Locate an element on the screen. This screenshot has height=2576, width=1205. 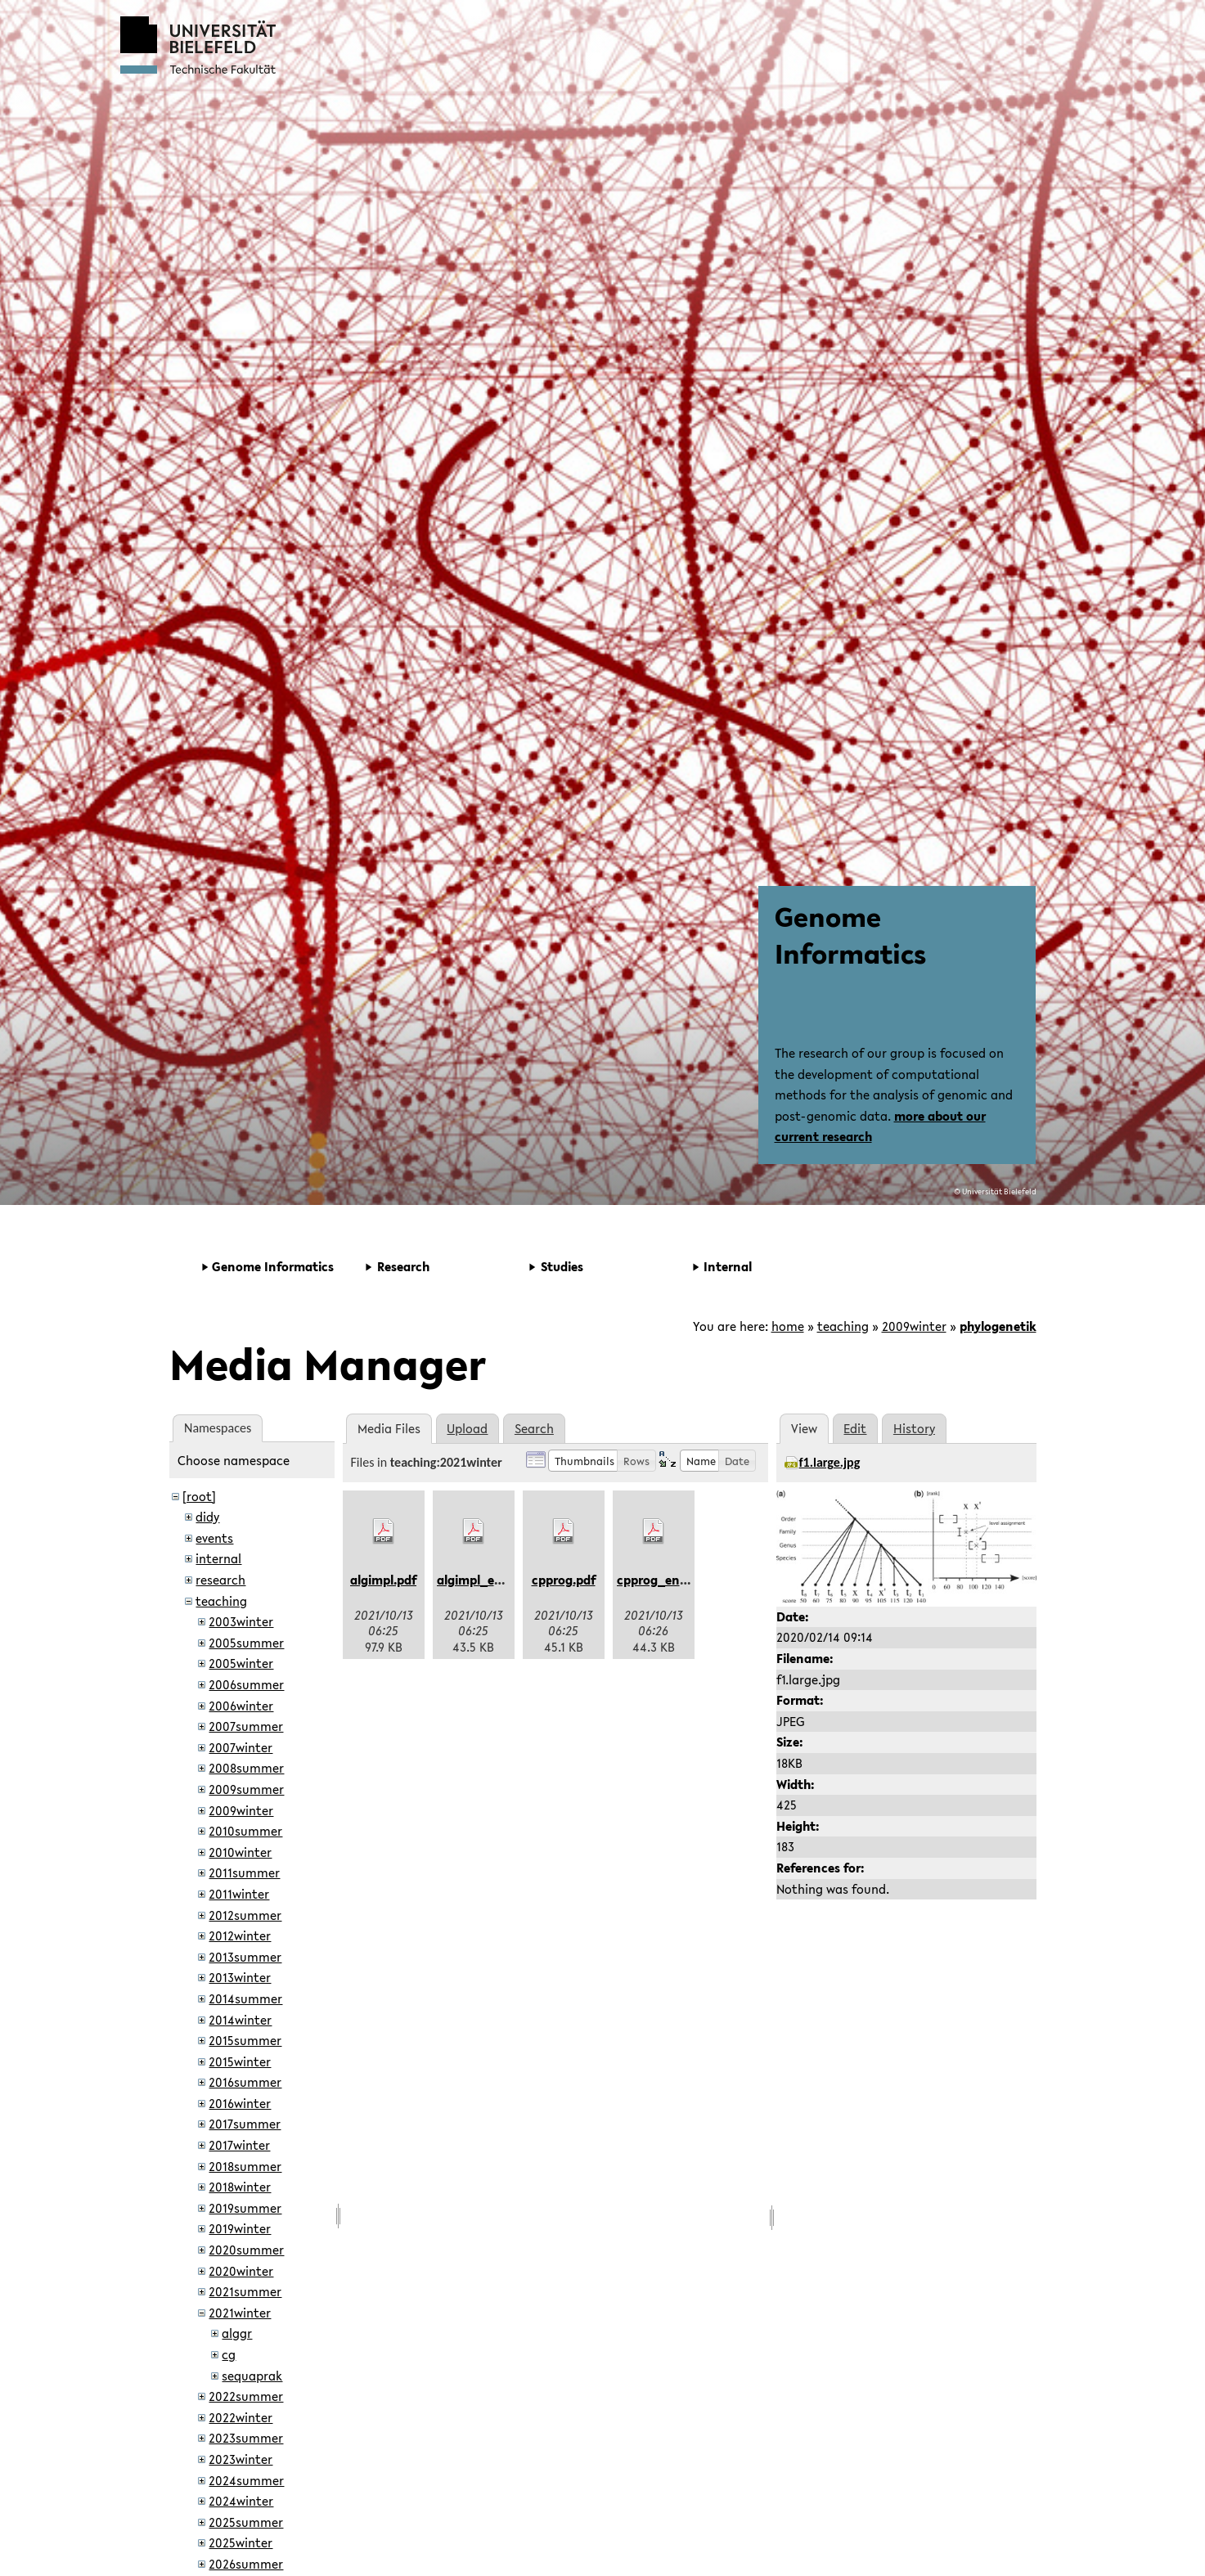
History is located at coordinates (914, 1428).